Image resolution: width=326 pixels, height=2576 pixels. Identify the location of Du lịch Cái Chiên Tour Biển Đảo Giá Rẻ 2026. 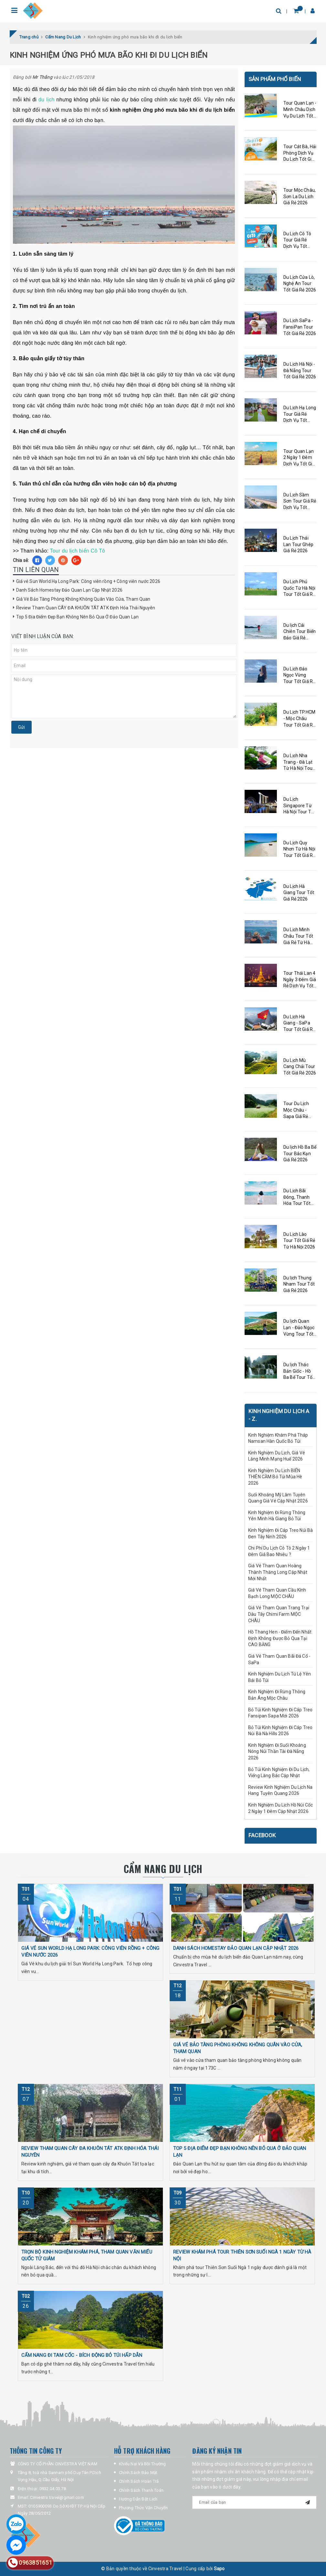
(299, 632).